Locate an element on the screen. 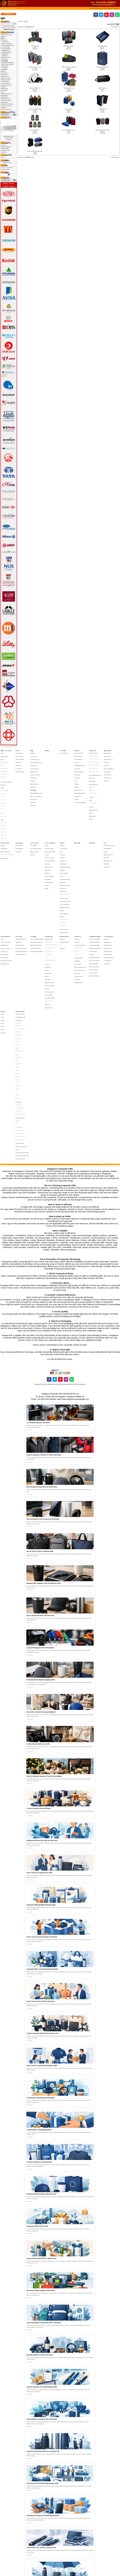 The width and height of the screenshot is (120, 2576). Bluetooth Printer is located at coordinates (93, 763).